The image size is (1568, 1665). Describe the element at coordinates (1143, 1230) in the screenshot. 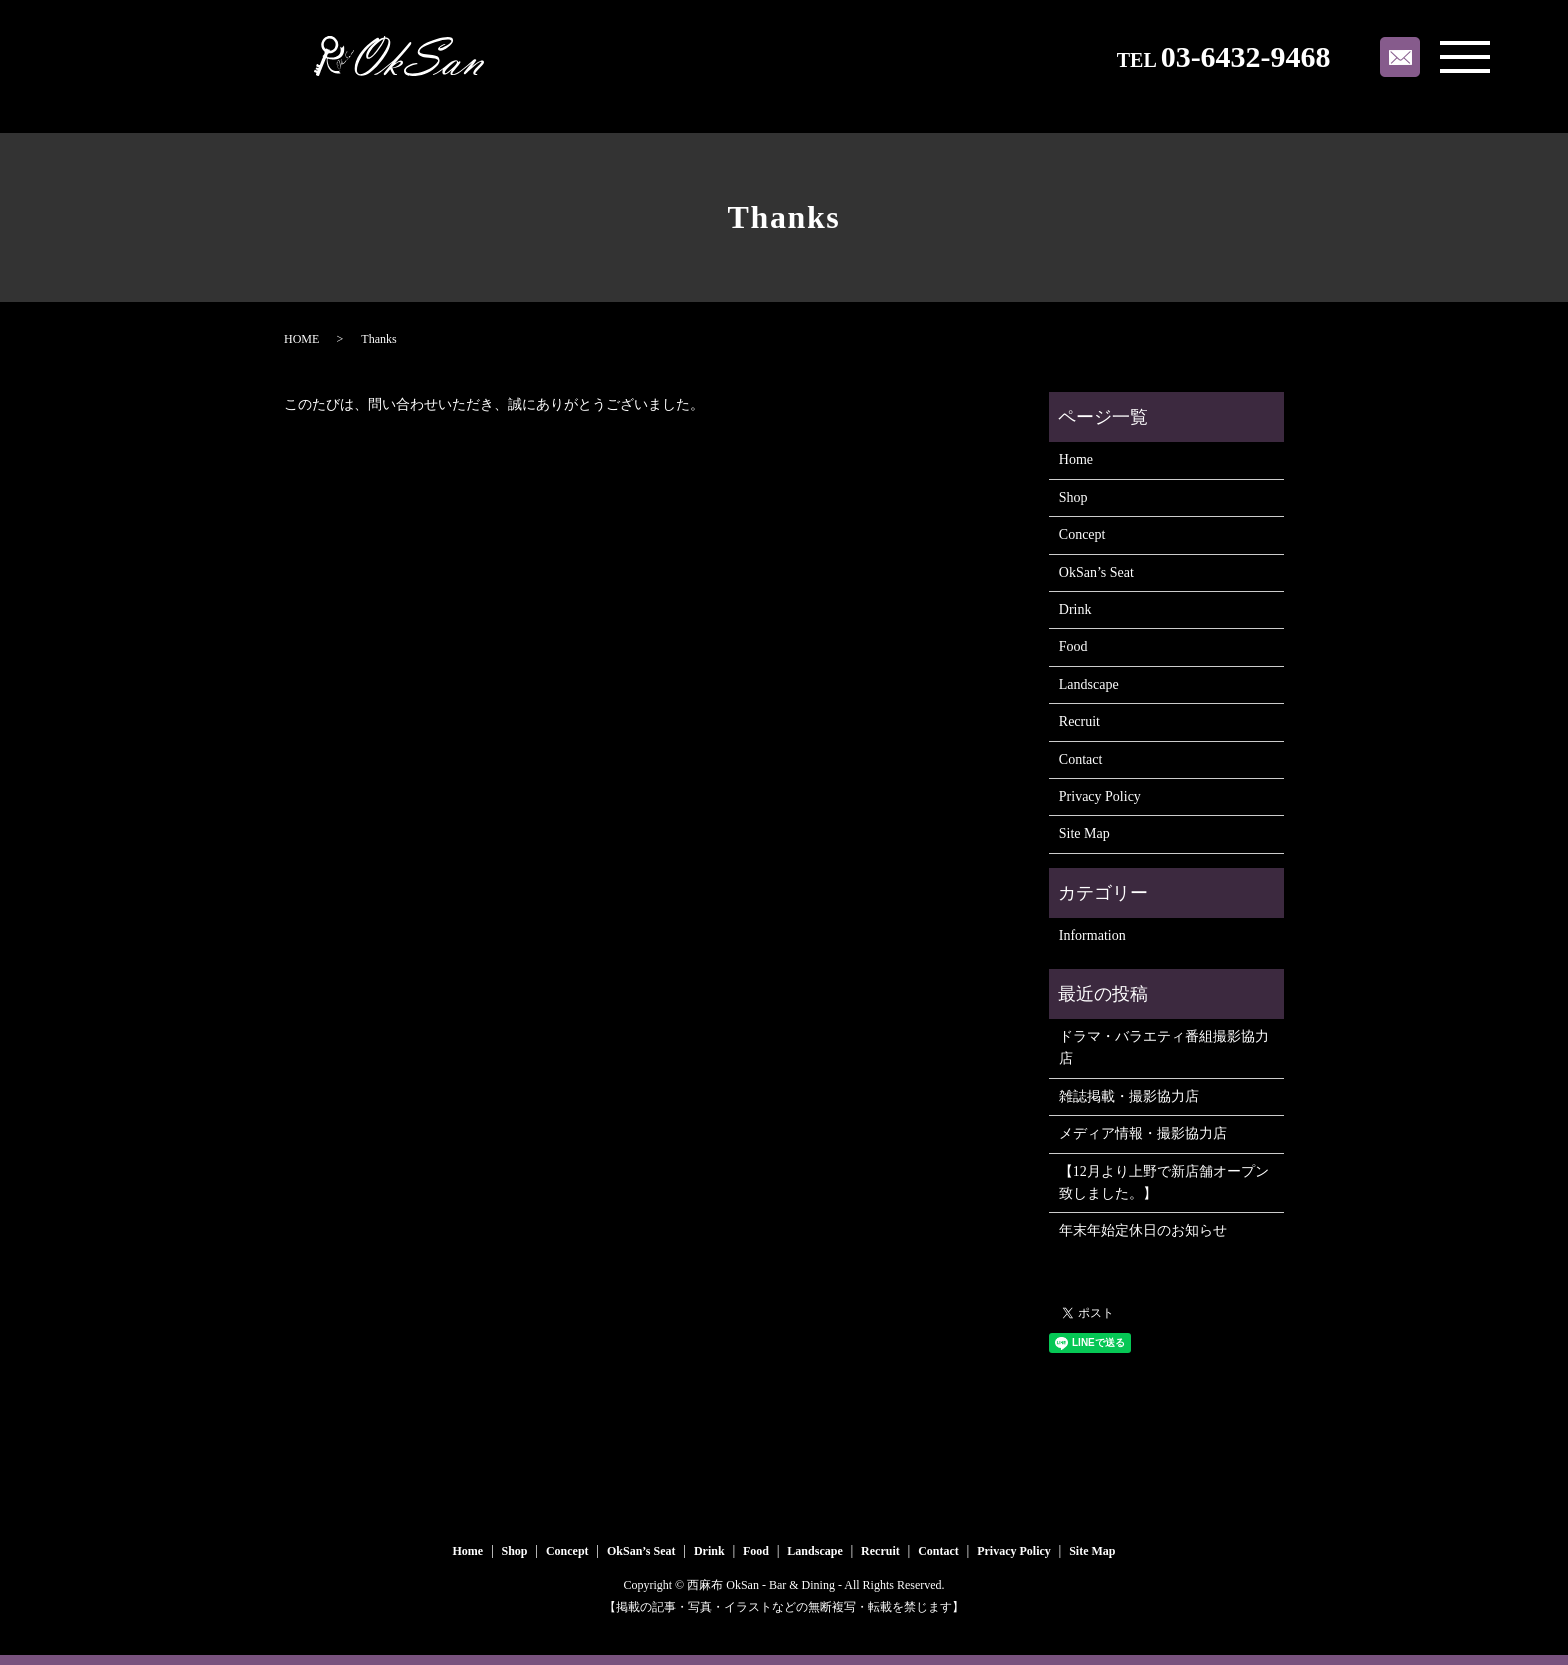

I see `年末年始定休日のお知らせ` at that location.